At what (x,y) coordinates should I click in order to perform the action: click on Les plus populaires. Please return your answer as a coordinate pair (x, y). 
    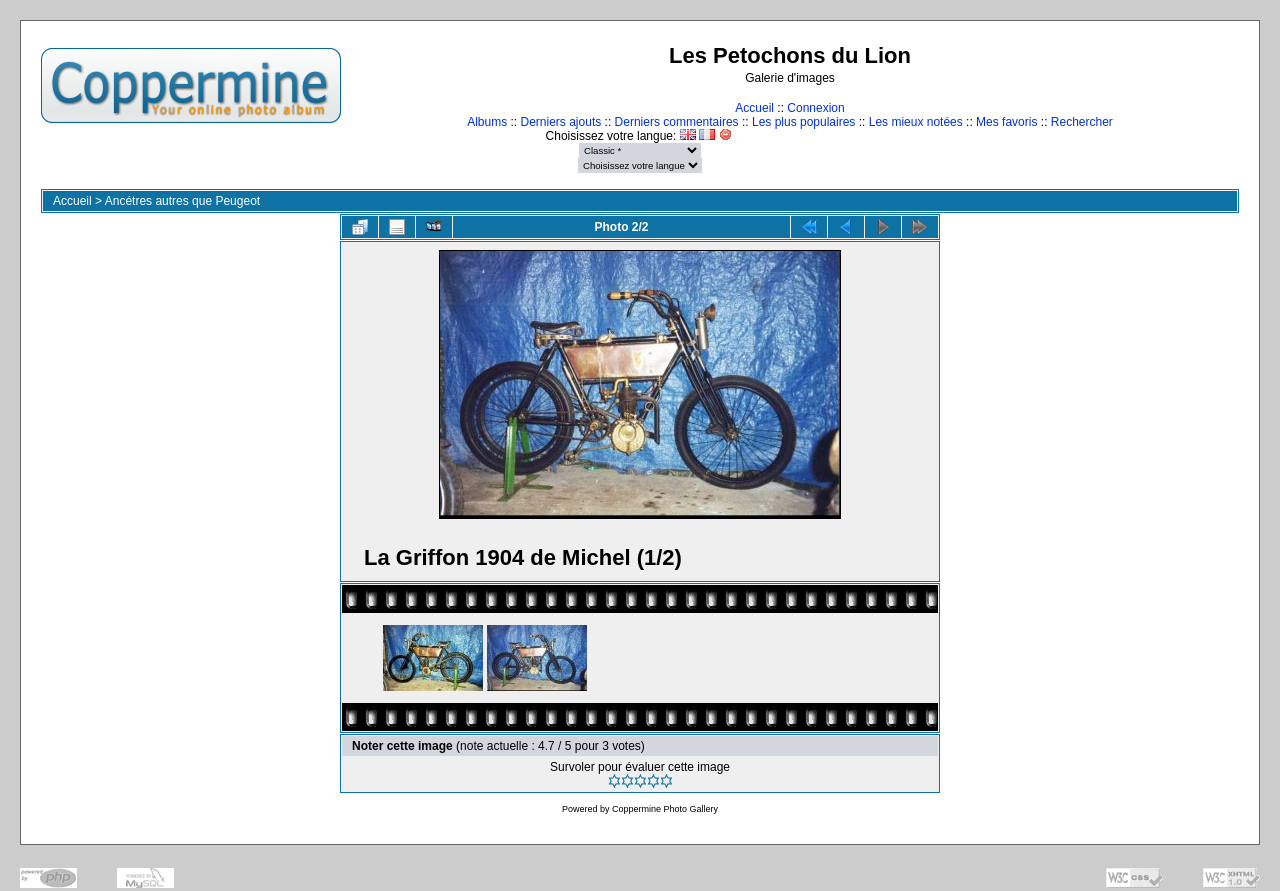
    Looking at the image, I should click on (803, 122).